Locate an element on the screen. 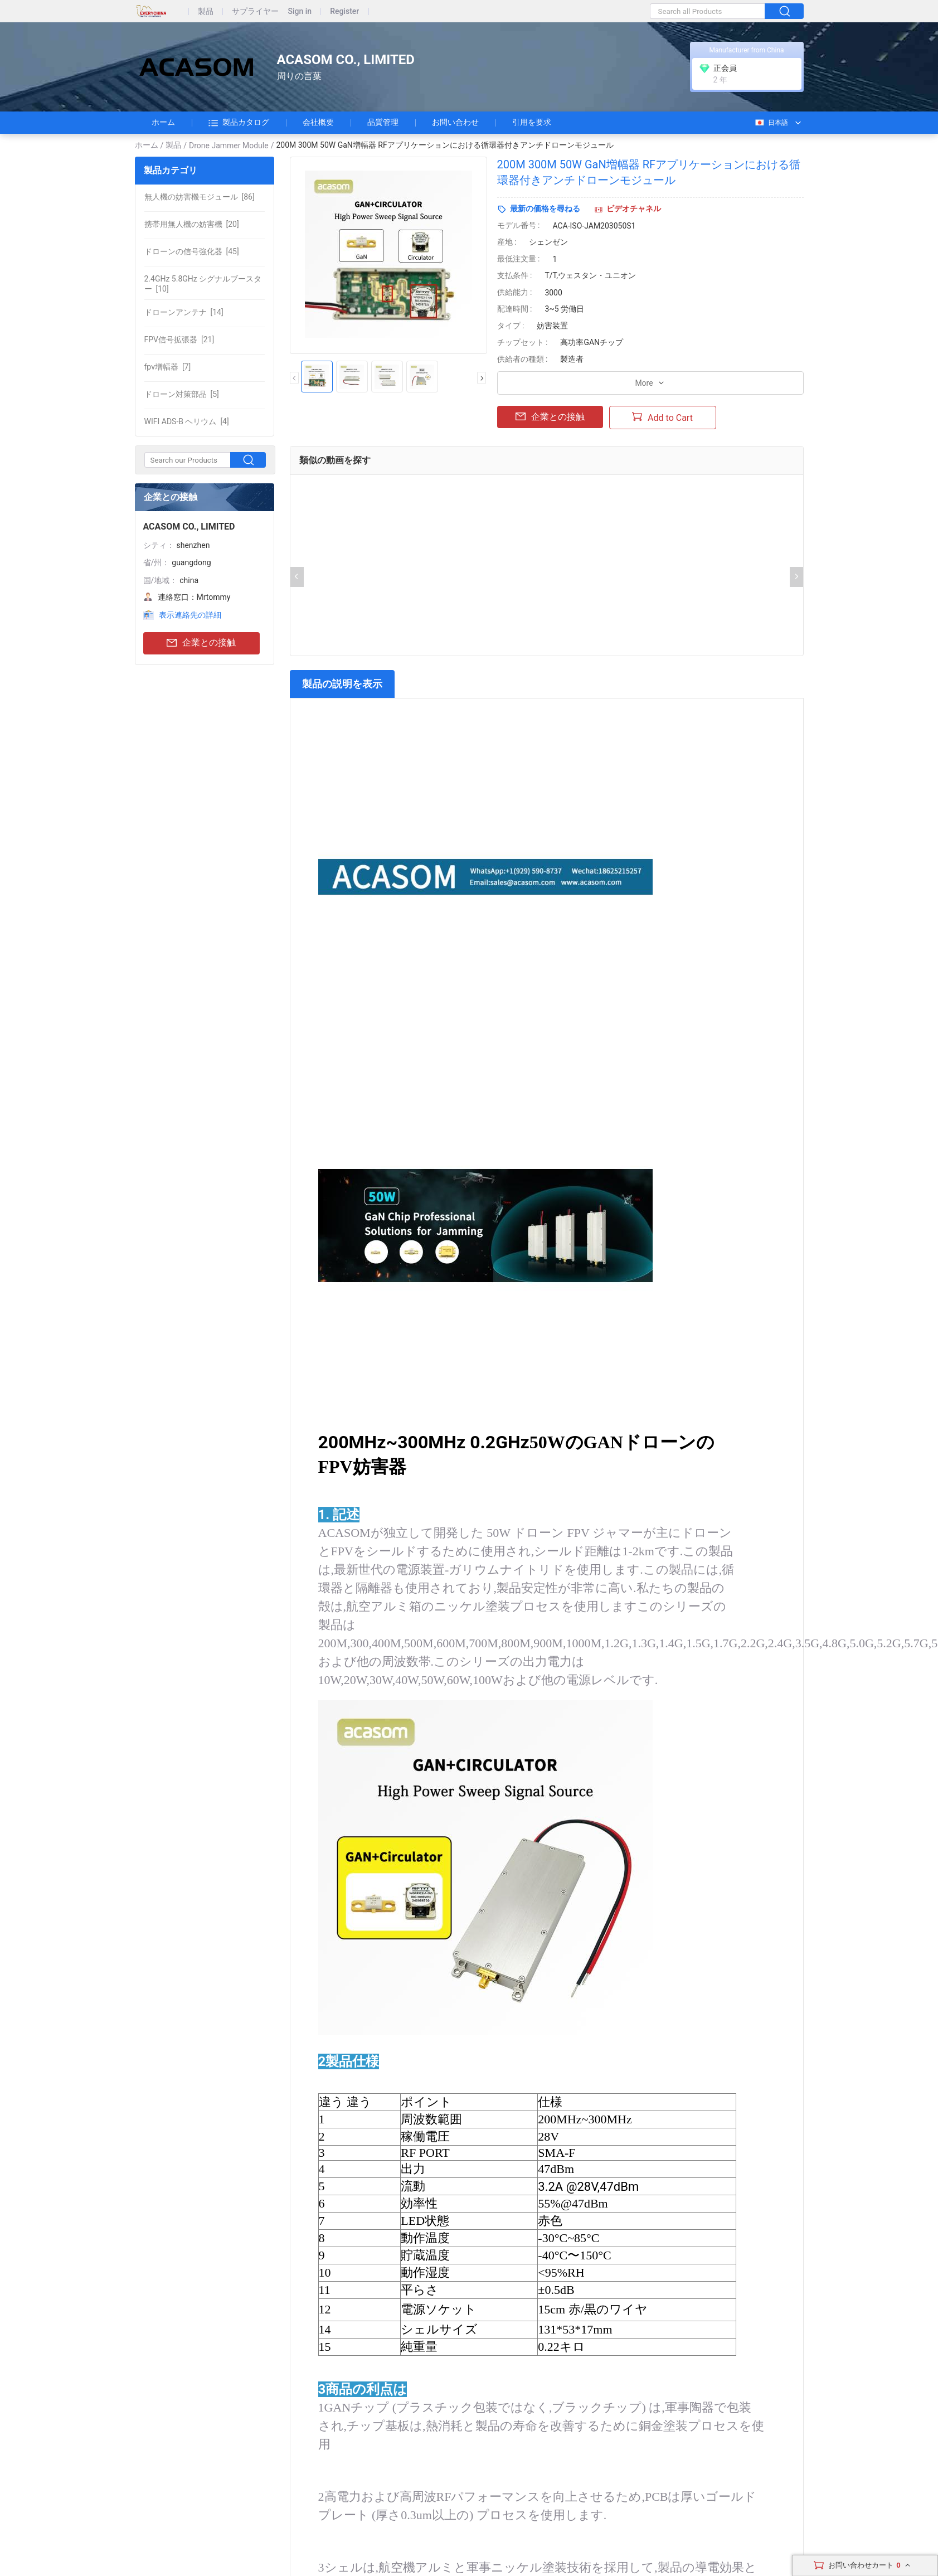 The width and height of the screenshot is (938, 2576). ホーム is located at coordinates (163, 122).